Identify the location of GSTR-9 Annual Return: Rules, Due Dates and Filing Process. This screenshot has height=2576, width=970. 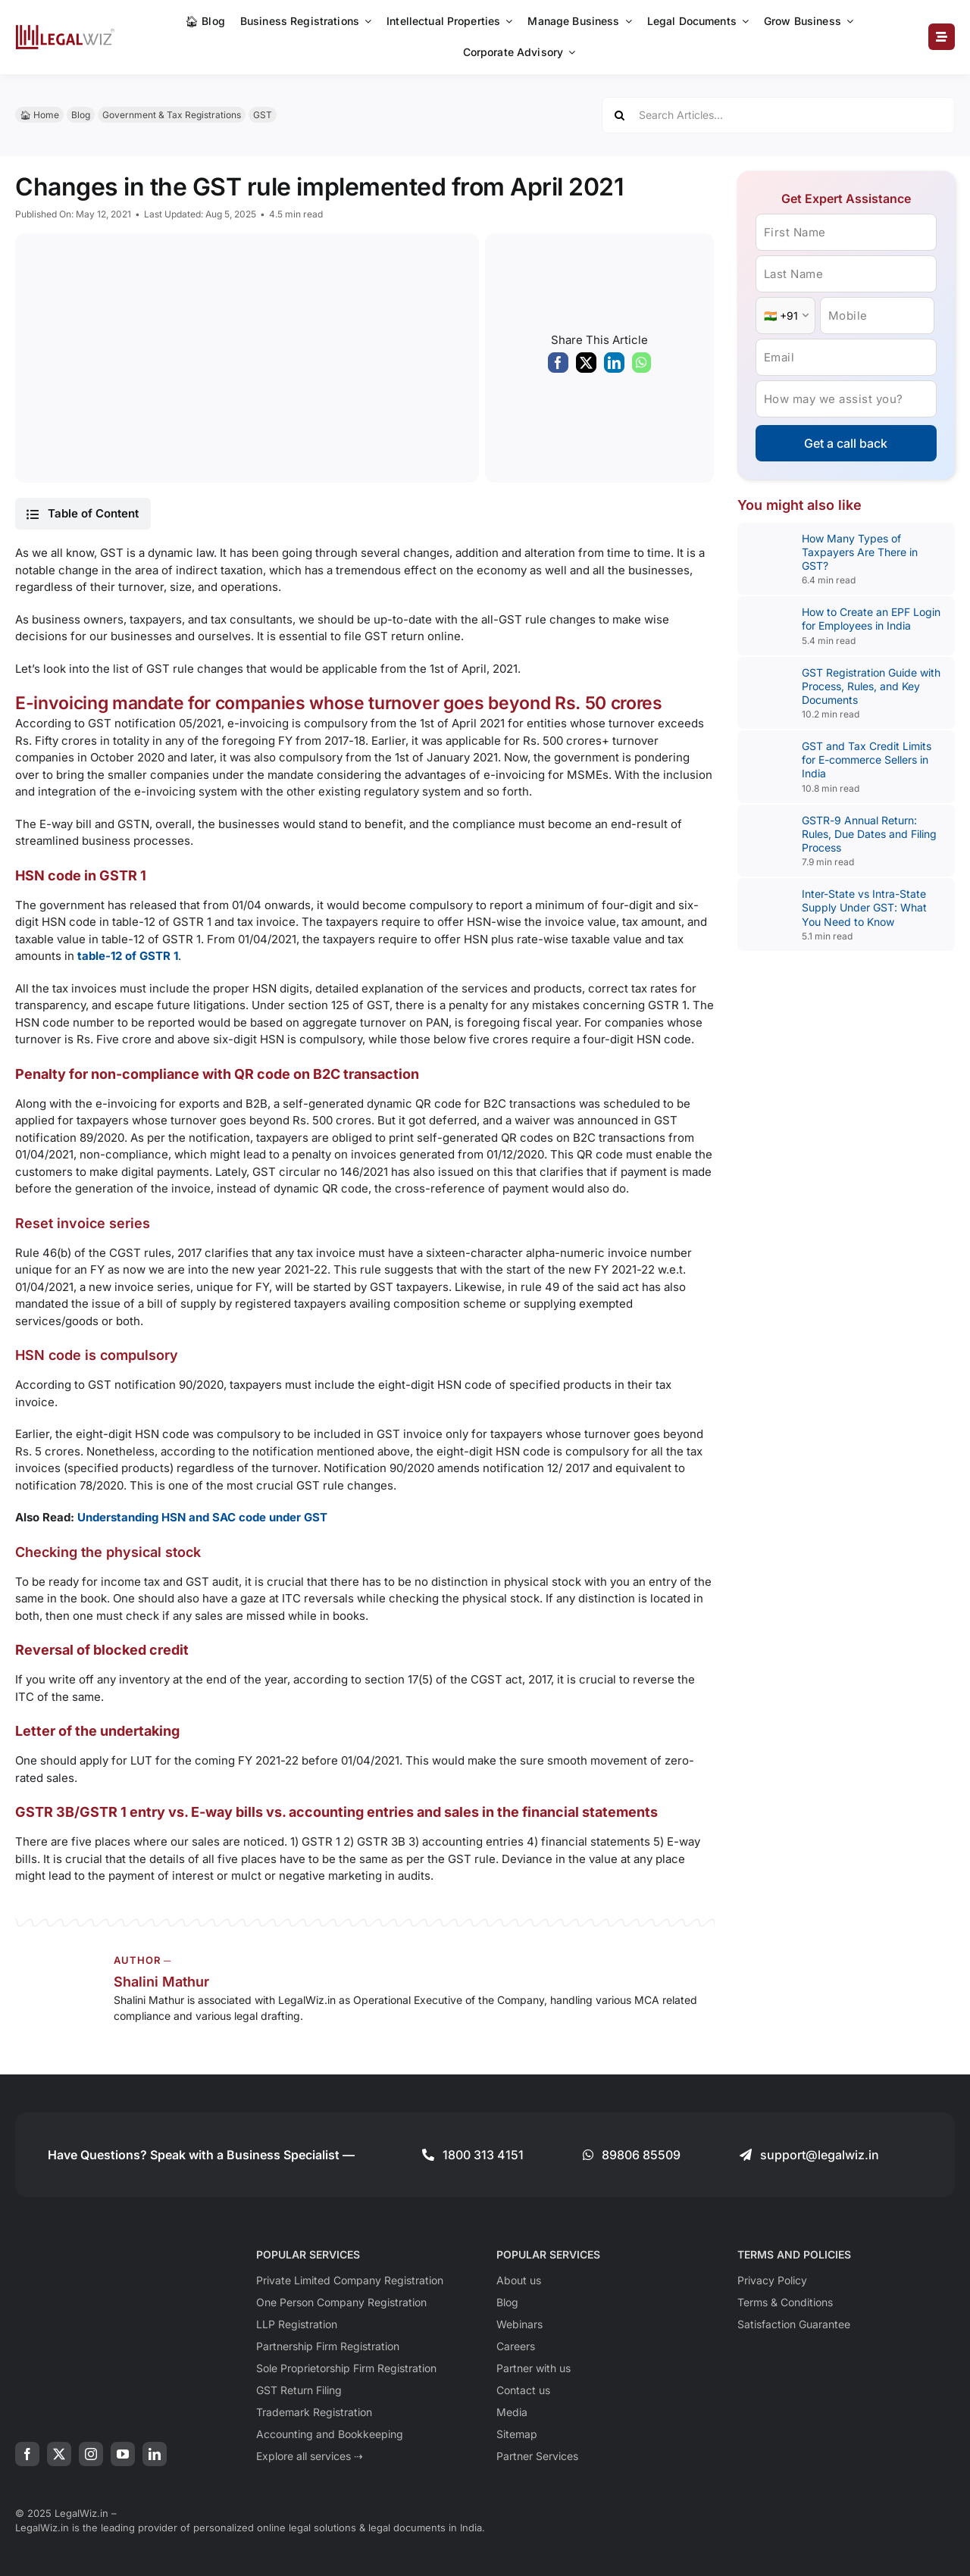
(869, 834).